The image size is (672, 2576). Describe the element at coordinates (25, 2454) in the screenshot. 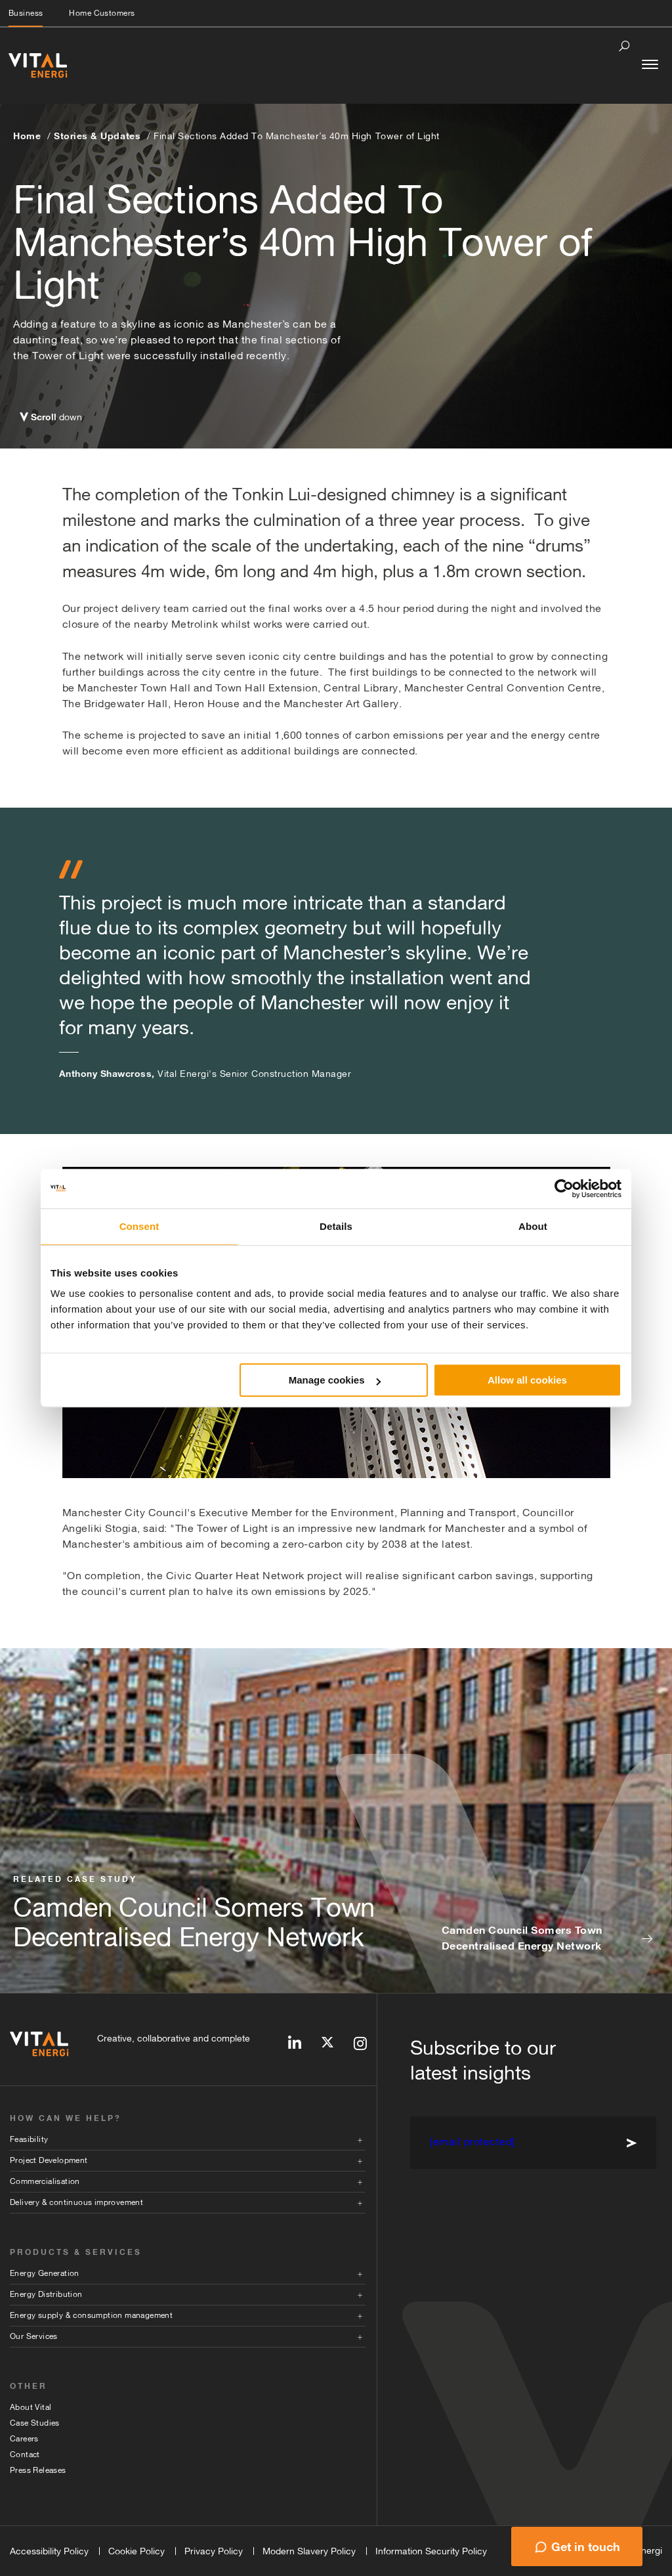

I see `Contact` at that location.